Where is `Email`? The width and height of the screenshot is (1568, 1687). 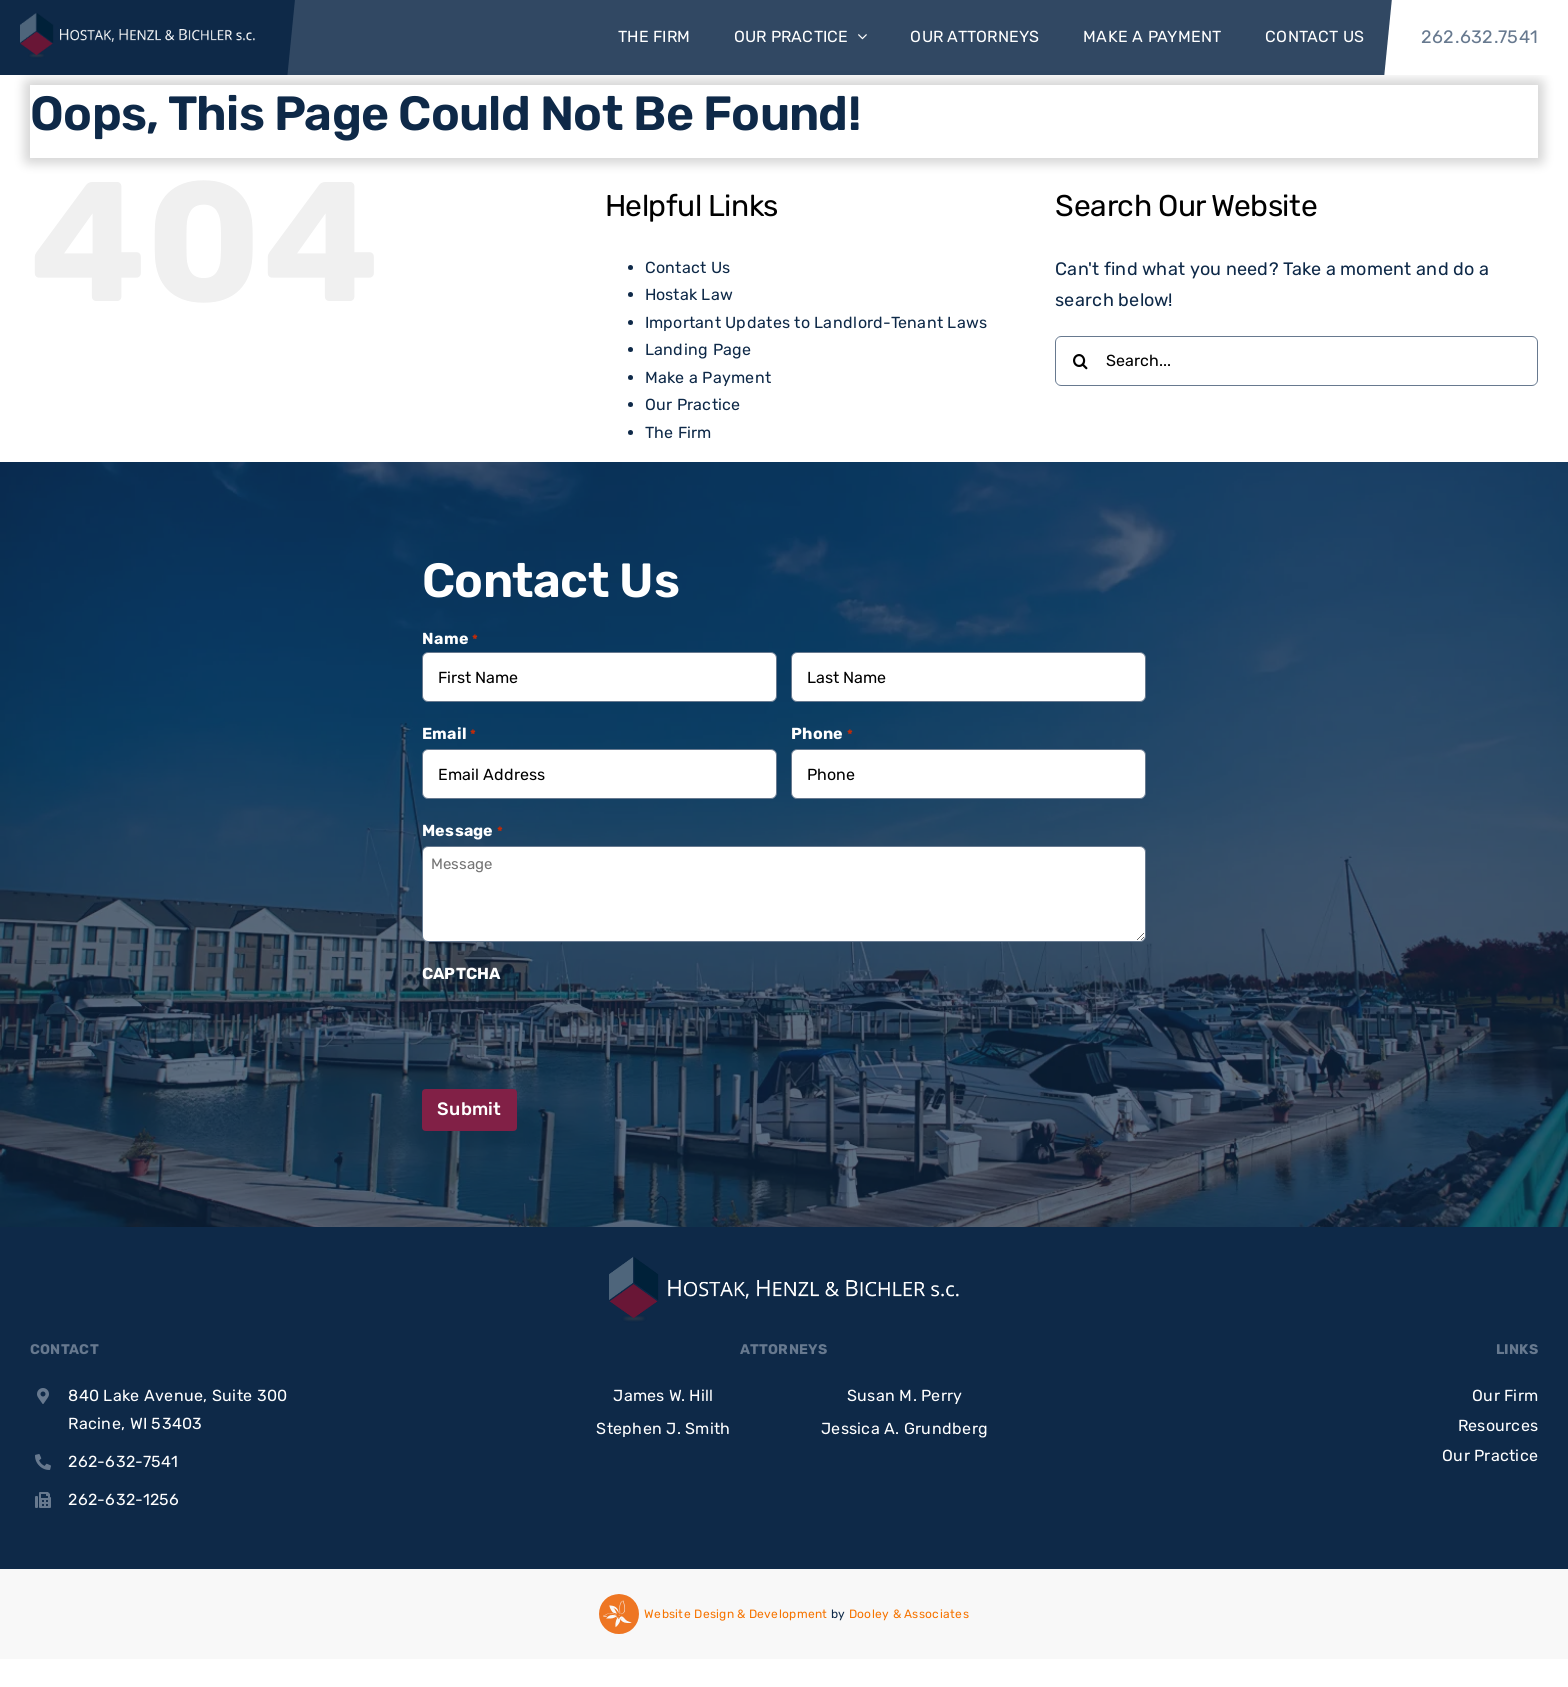
Email is located at coordinates (449, 735).